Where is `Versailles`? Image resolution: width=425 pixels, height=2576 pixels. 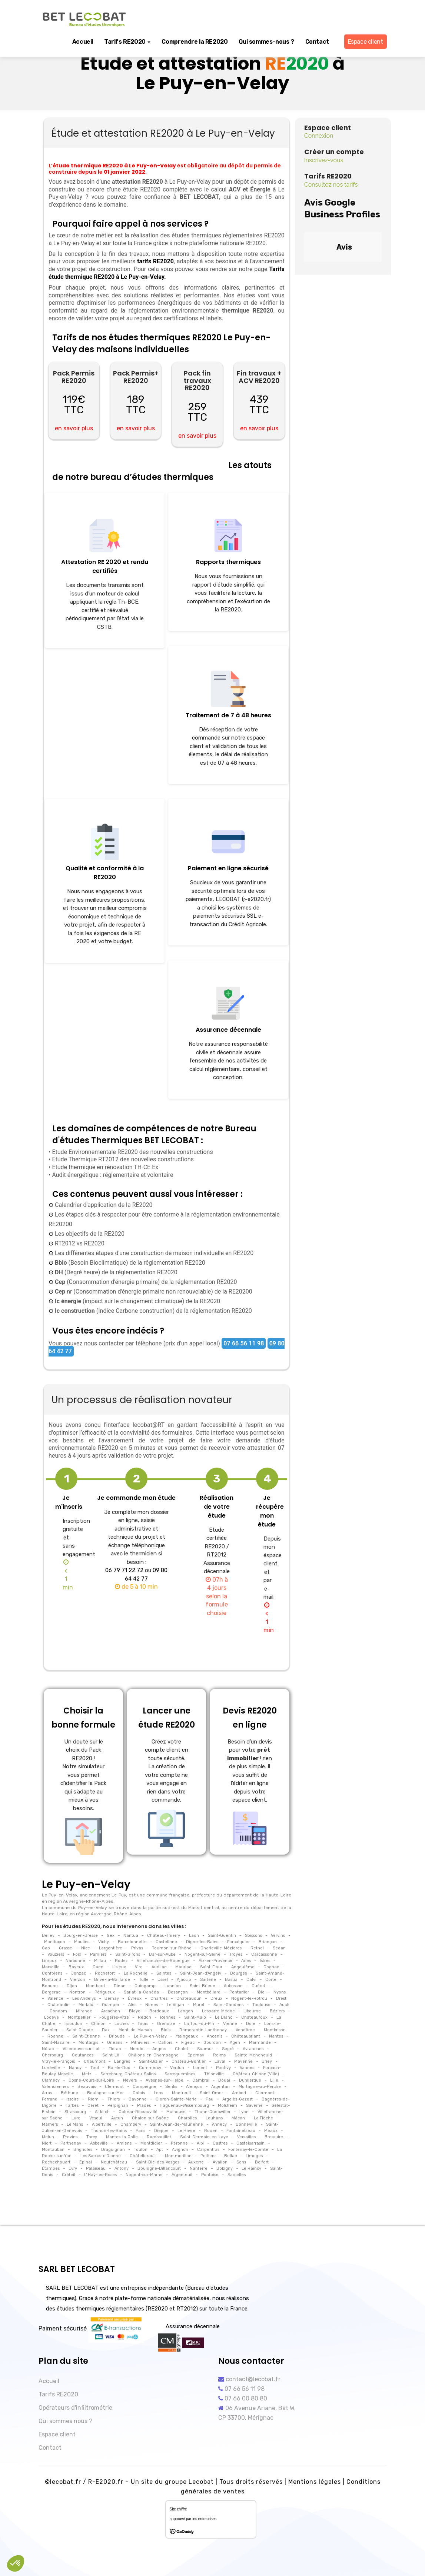
Versailles is located at coordinates (246, 2137).